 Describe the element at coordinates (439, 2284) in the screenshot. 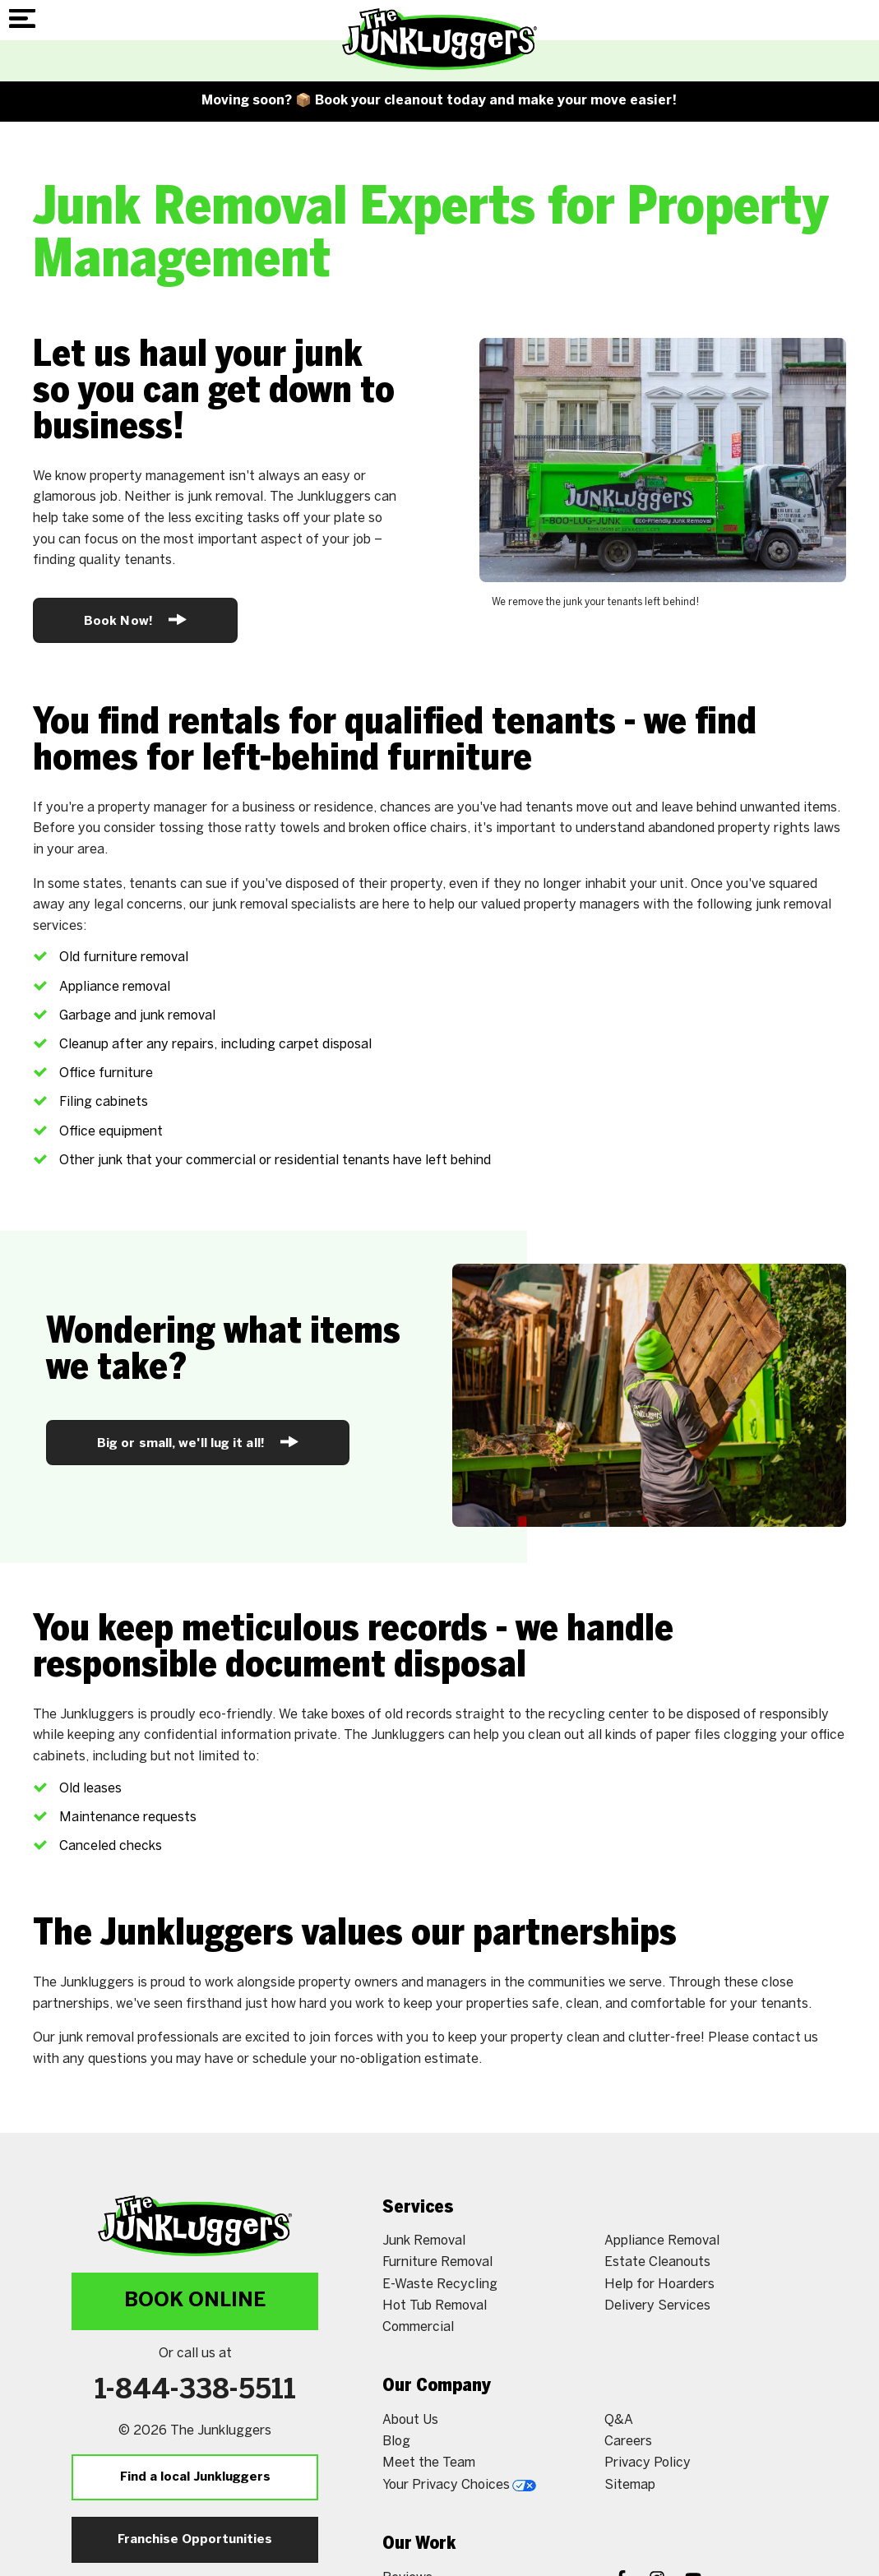

I see `E-Waste Recycling` at that location.